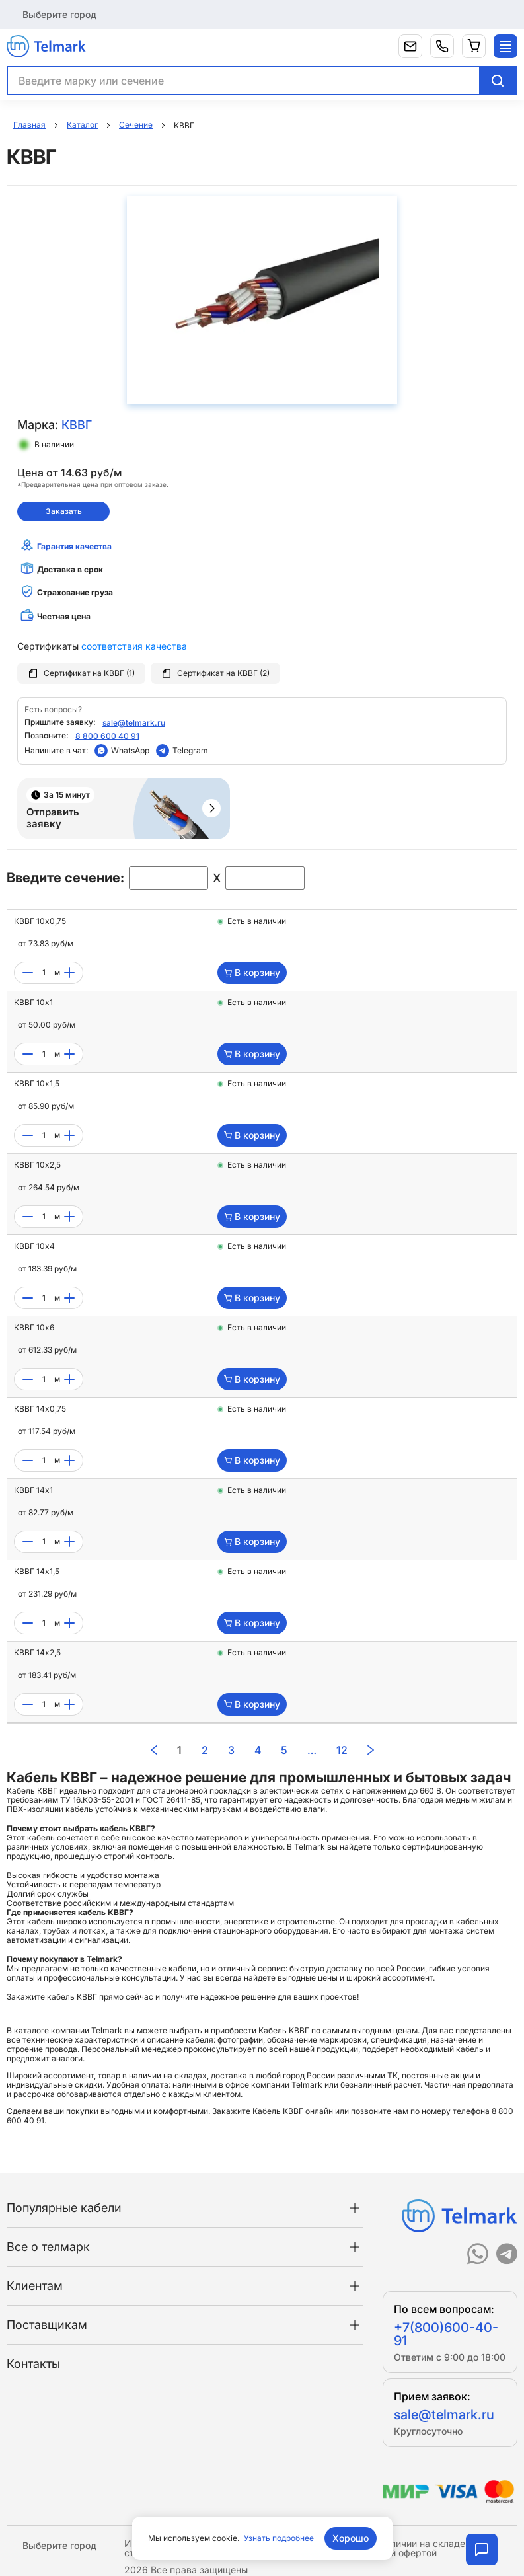 This screenshot has width=524, height=2576. Describe the element at coordinates (133, 723) in the screenshot. I see `sale@telmark.ru` at that location.